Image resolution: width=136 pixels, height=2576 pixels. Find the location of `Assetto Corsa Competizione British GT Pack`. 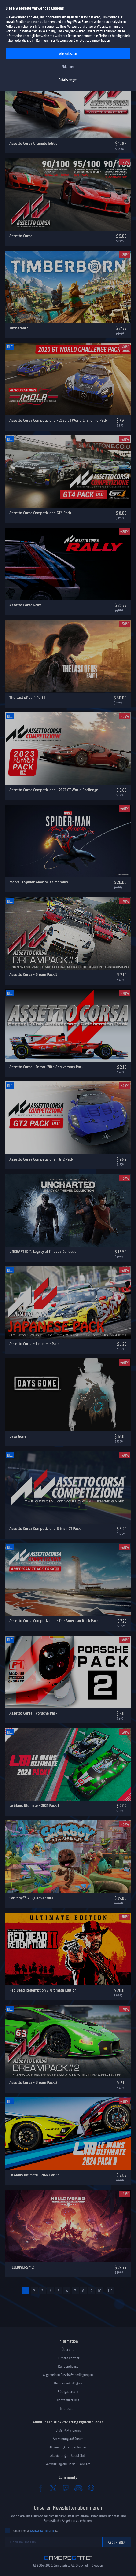

Assetto Corsa Competizione British GT Pack is located at coordinates (45, 1528).